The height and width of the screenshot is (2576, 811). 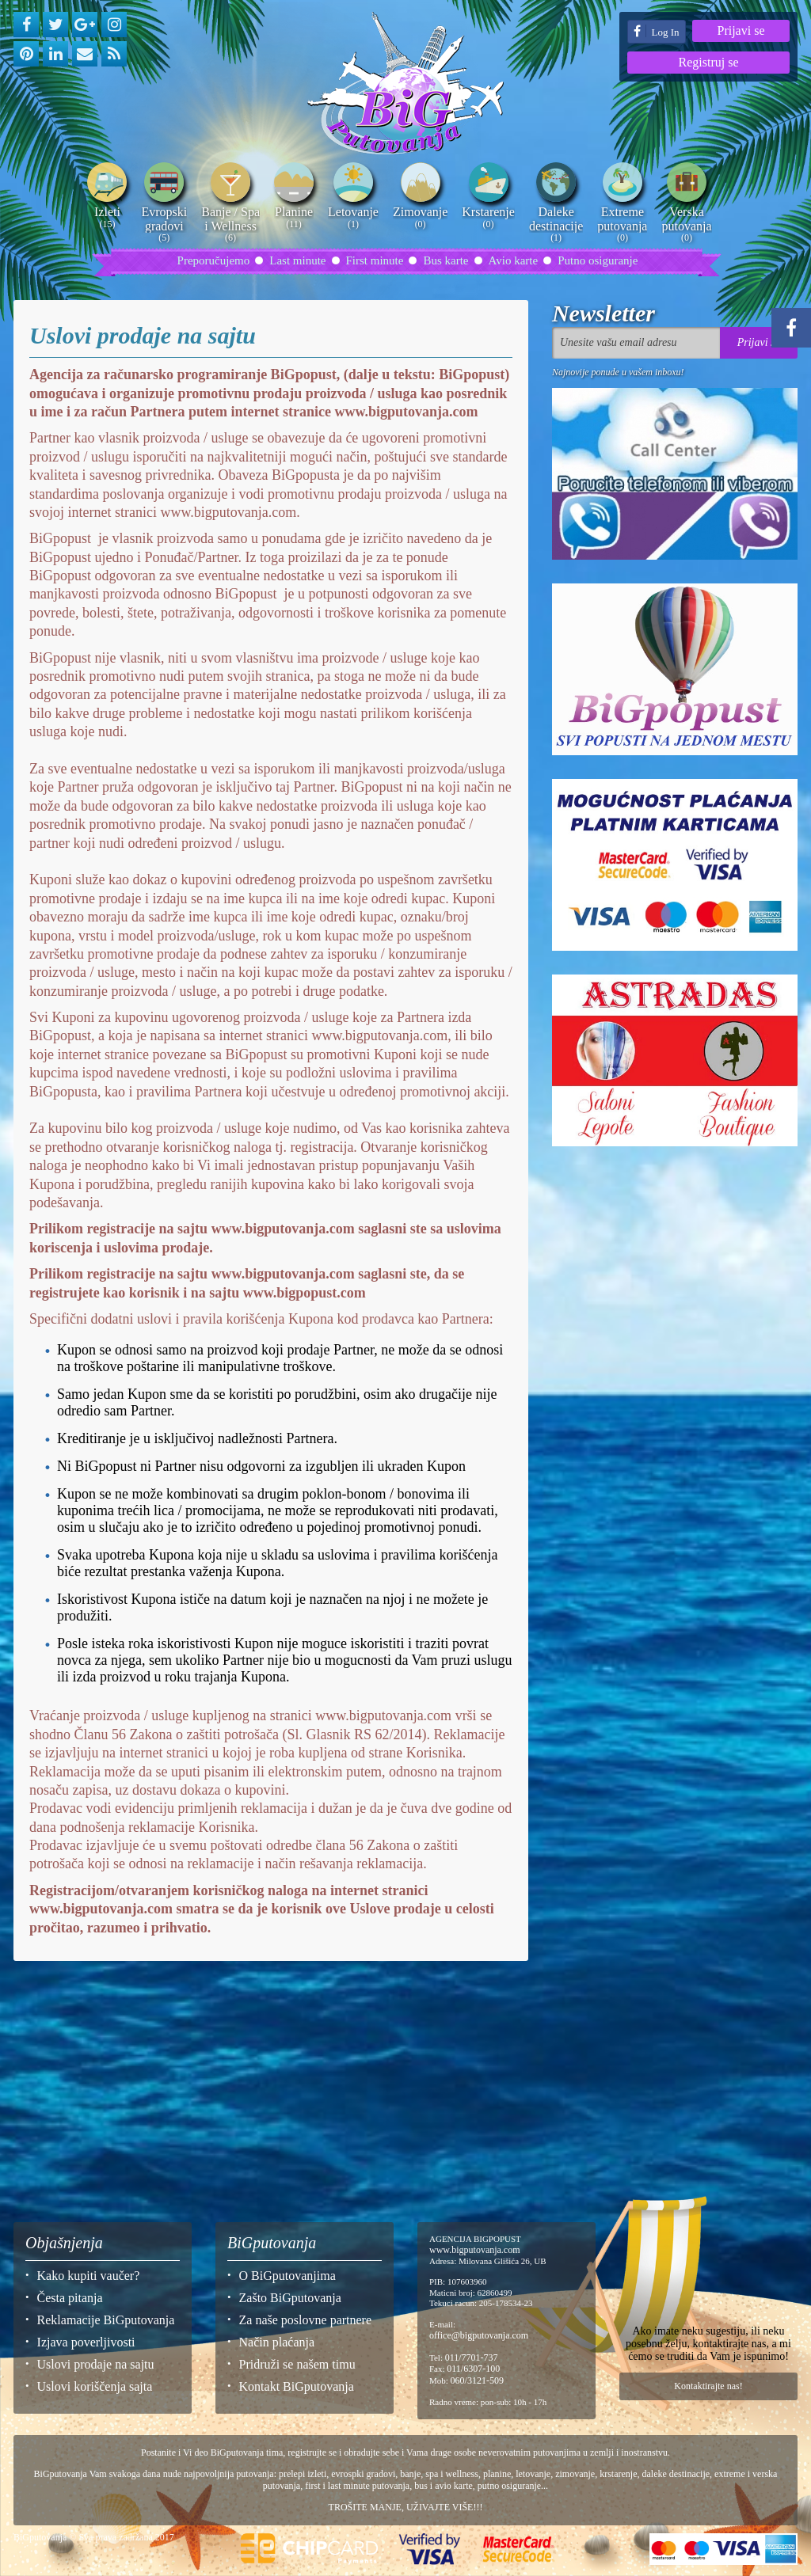 I want to click on O BiGputovanjima, so click(x=287, y=2275).